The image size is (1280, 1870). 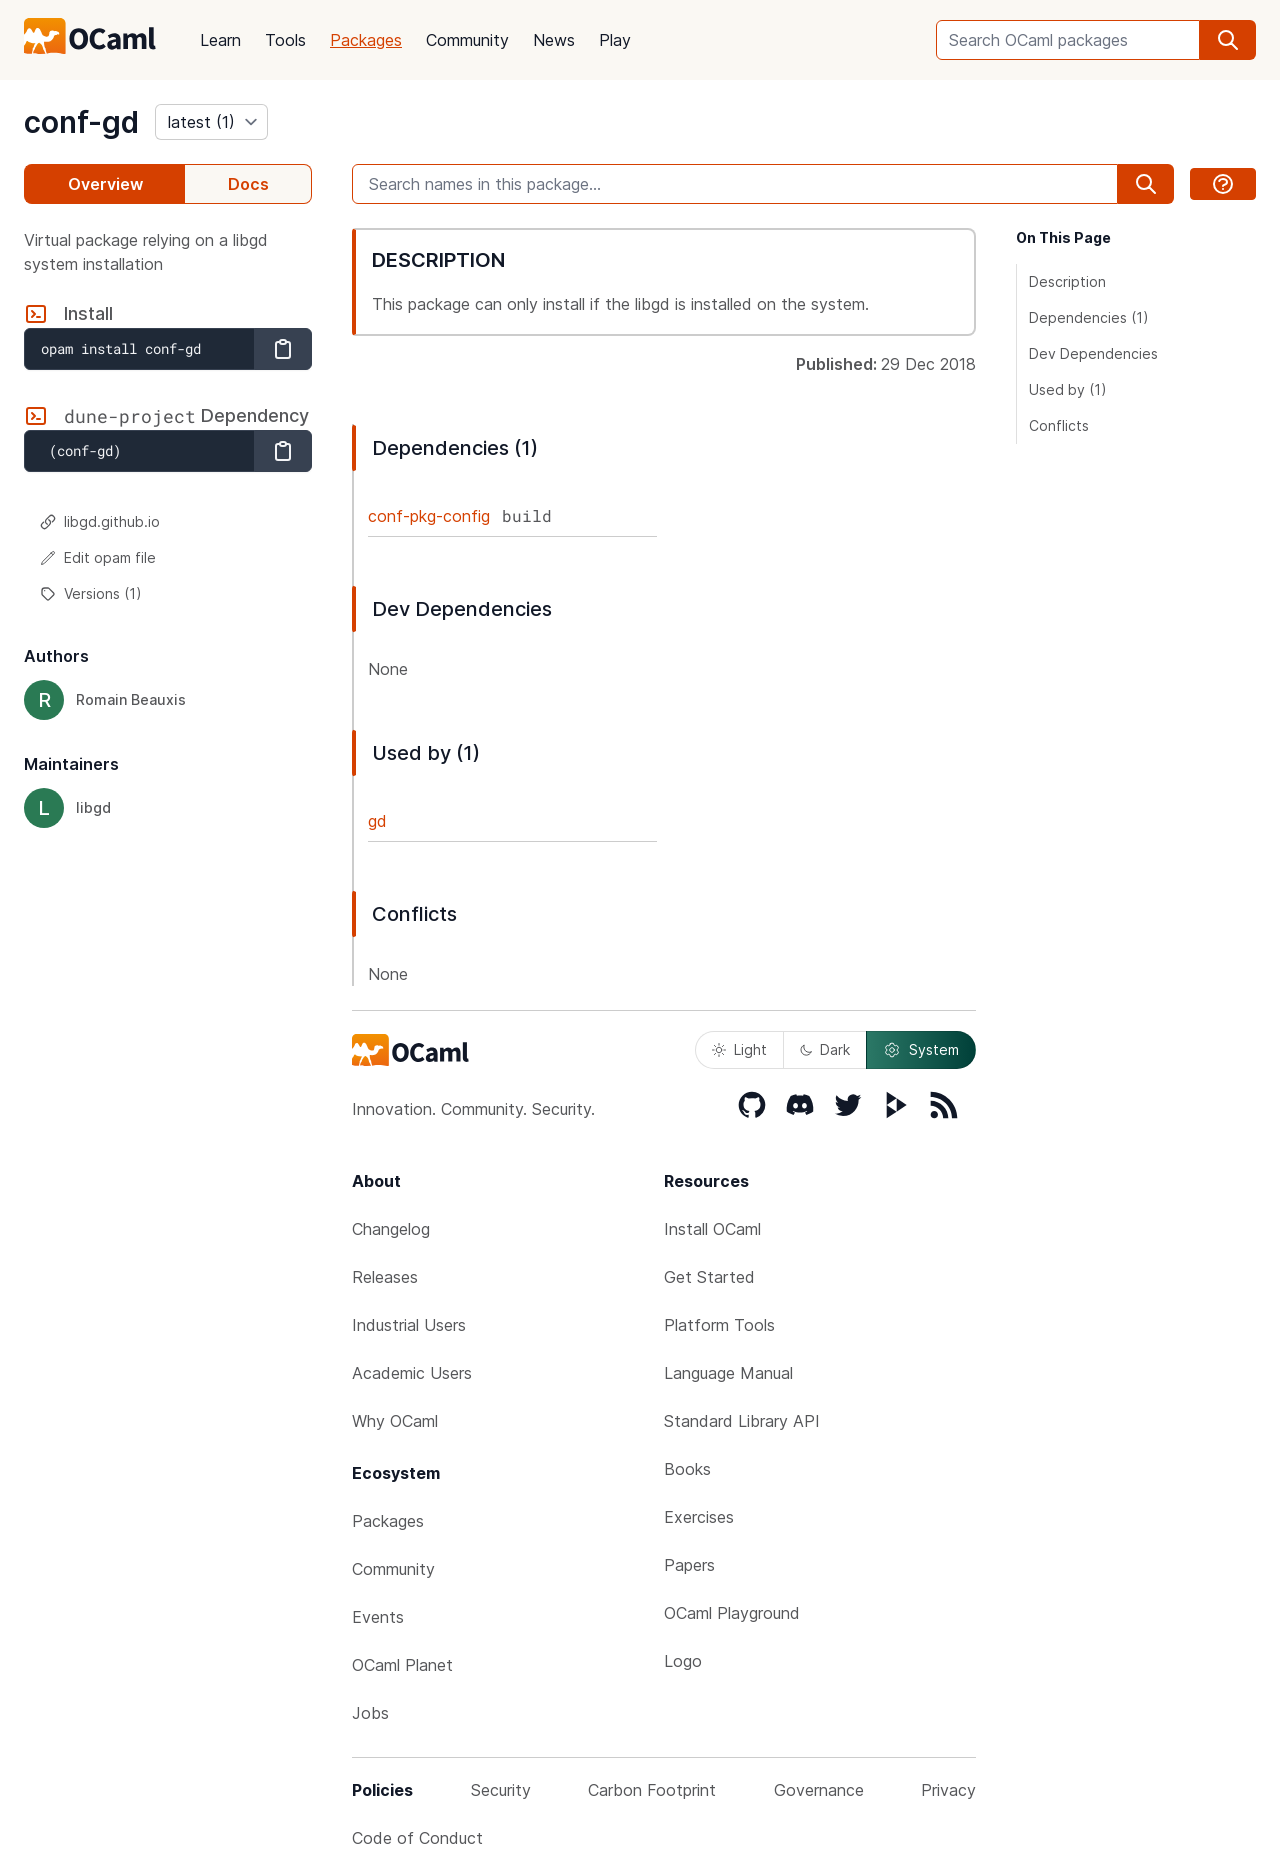 What do you see at coordinates (712, 1229) in the screenshot?
I see `Install OCaml` at bounding box center [712, 1229].